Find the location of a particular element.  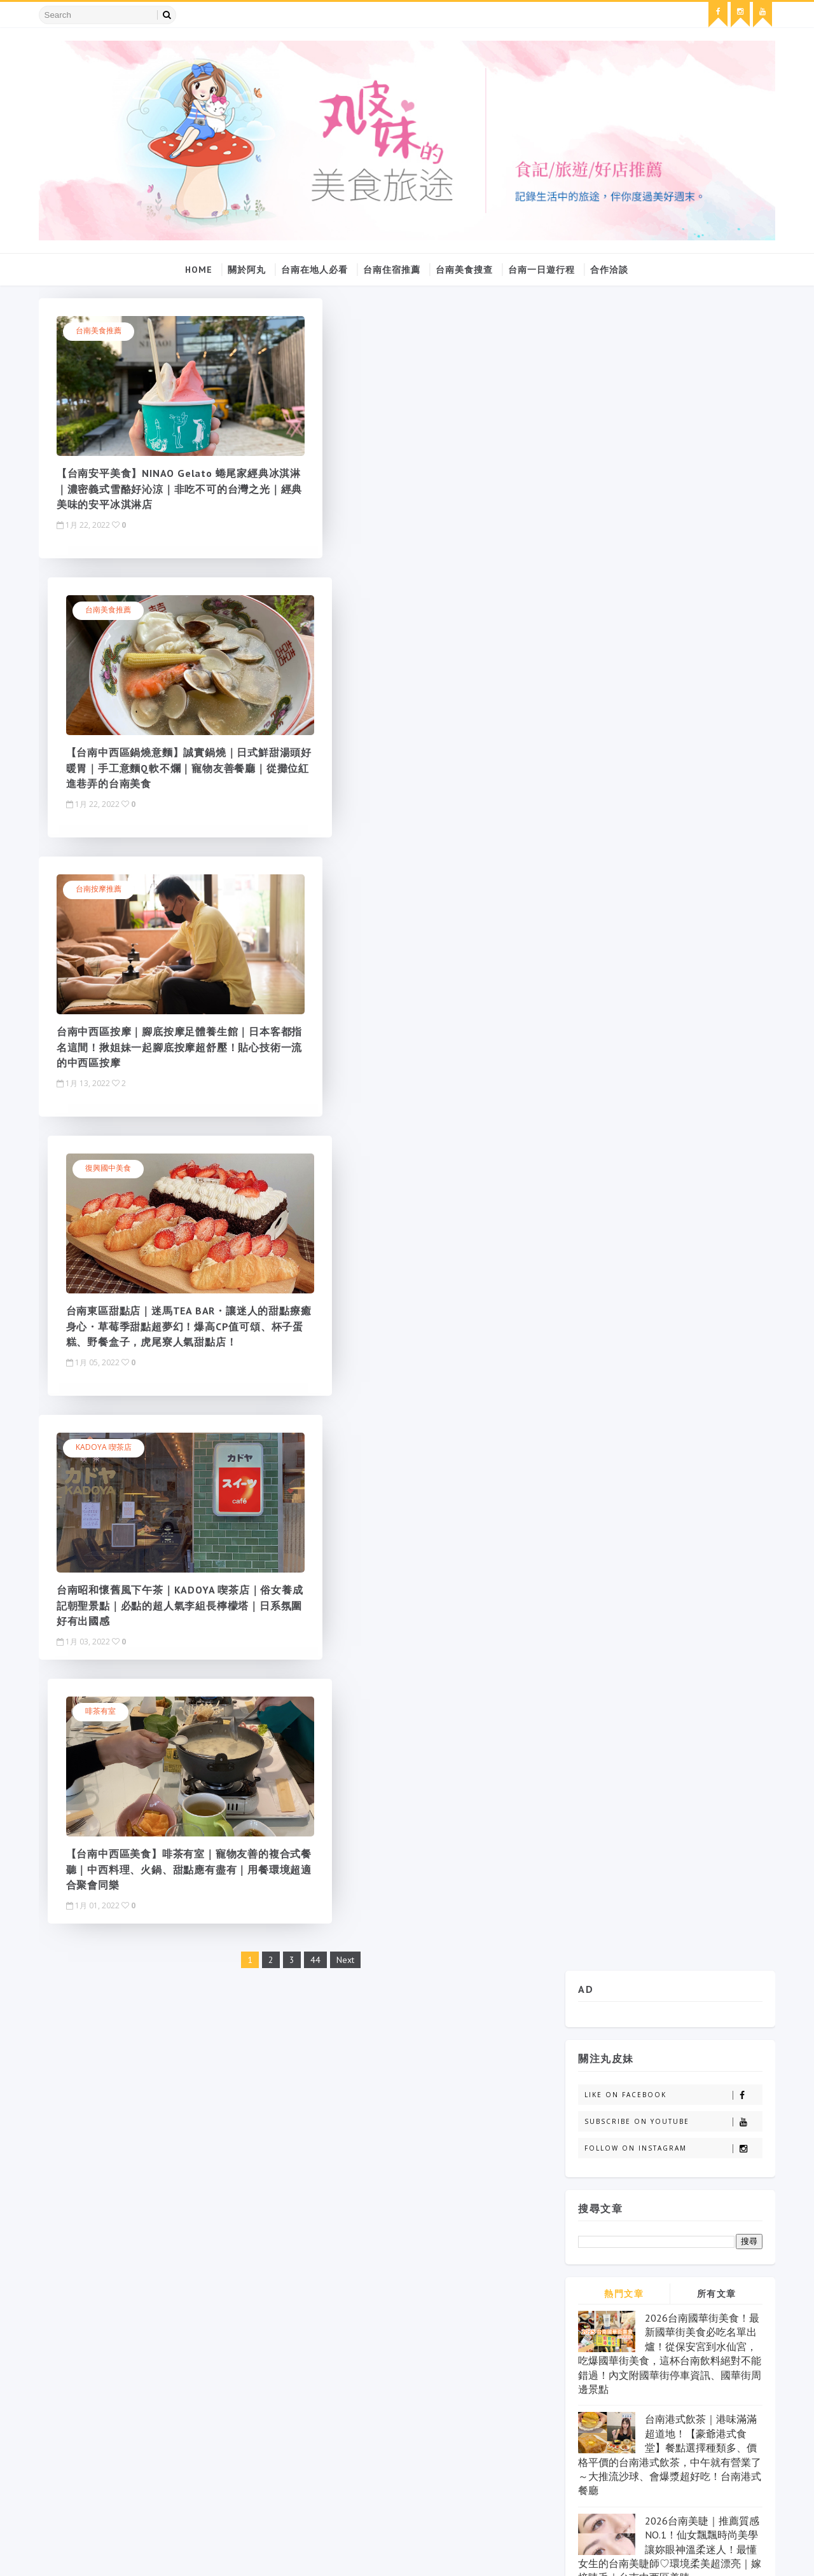

Next is located at coordinates (333, 1135).